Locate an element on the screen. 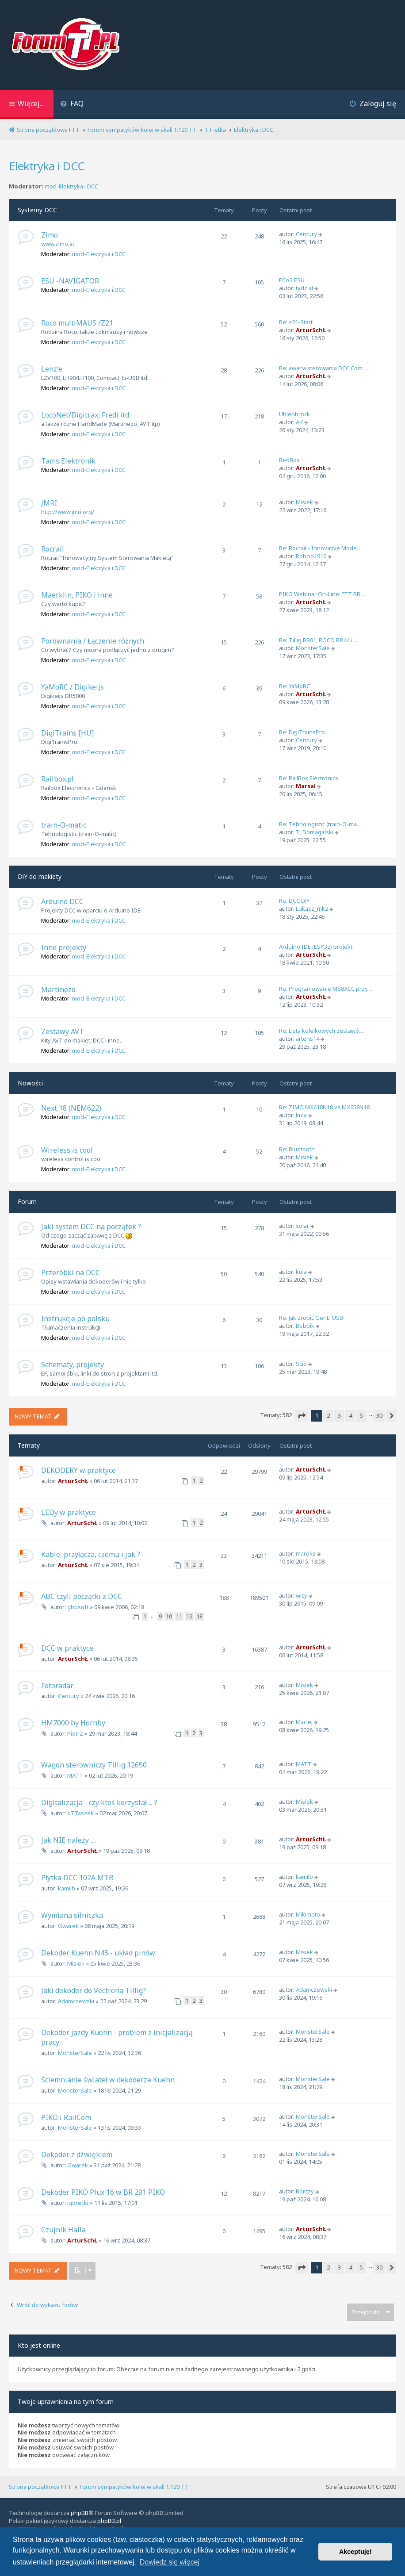 This screenshot has width=405, height=2576. 12 is located at coordinates (189, 1616).